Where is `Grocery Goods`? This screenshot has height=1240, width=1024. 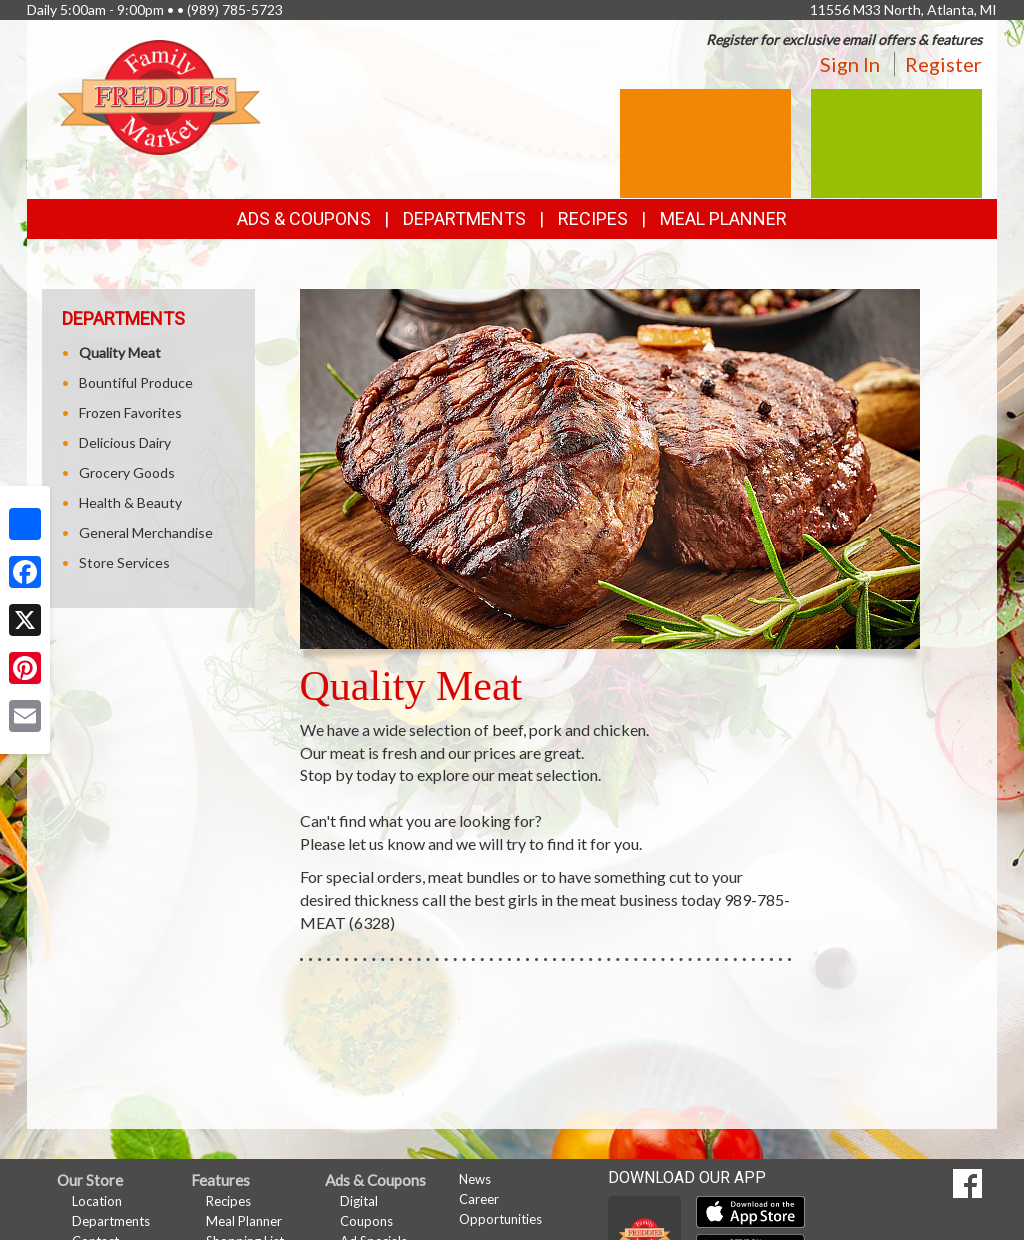 Grocery Goods is located at coordinates (127, 472).